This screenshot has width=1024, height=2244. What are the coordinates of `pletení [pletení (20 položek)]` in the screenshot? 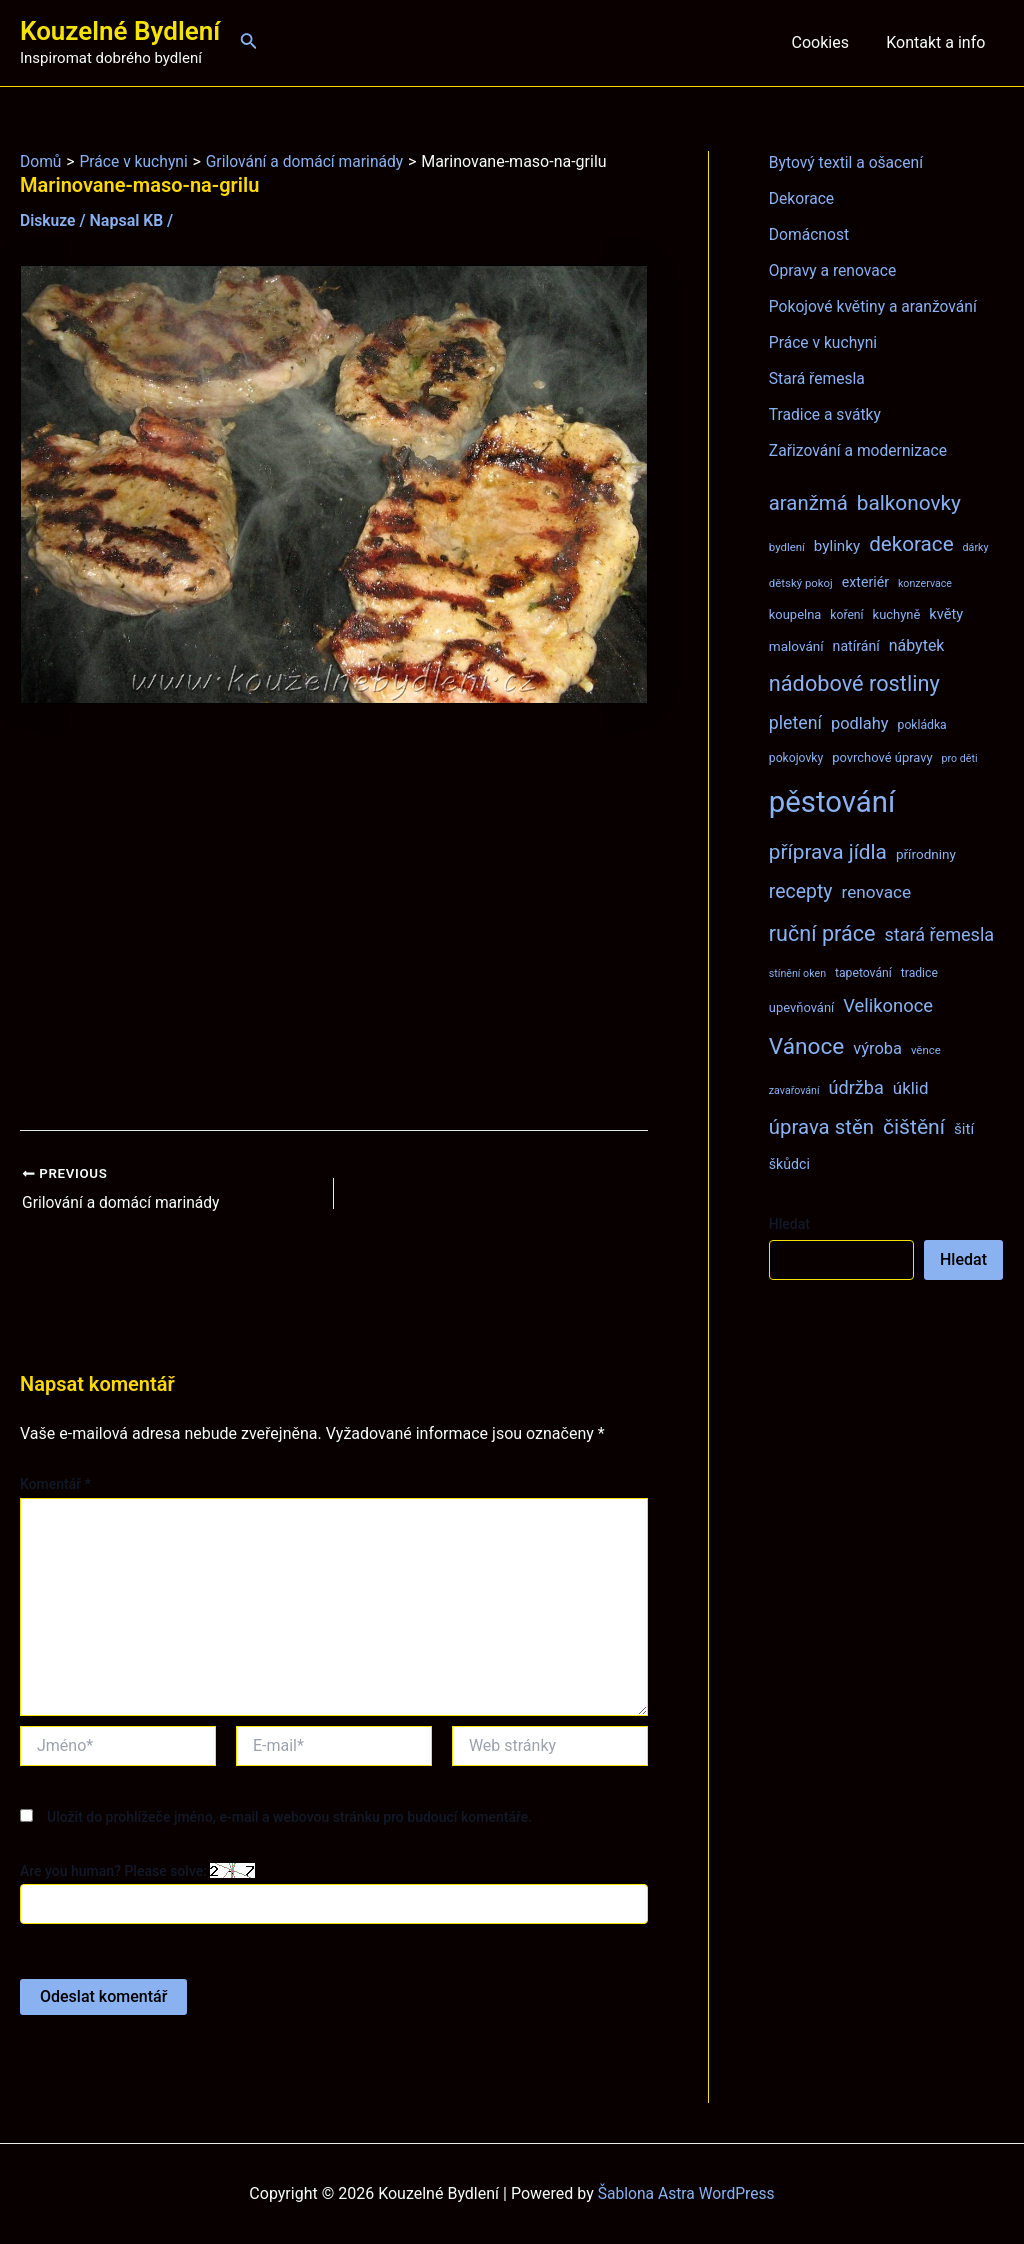 It's located at (795, 722).